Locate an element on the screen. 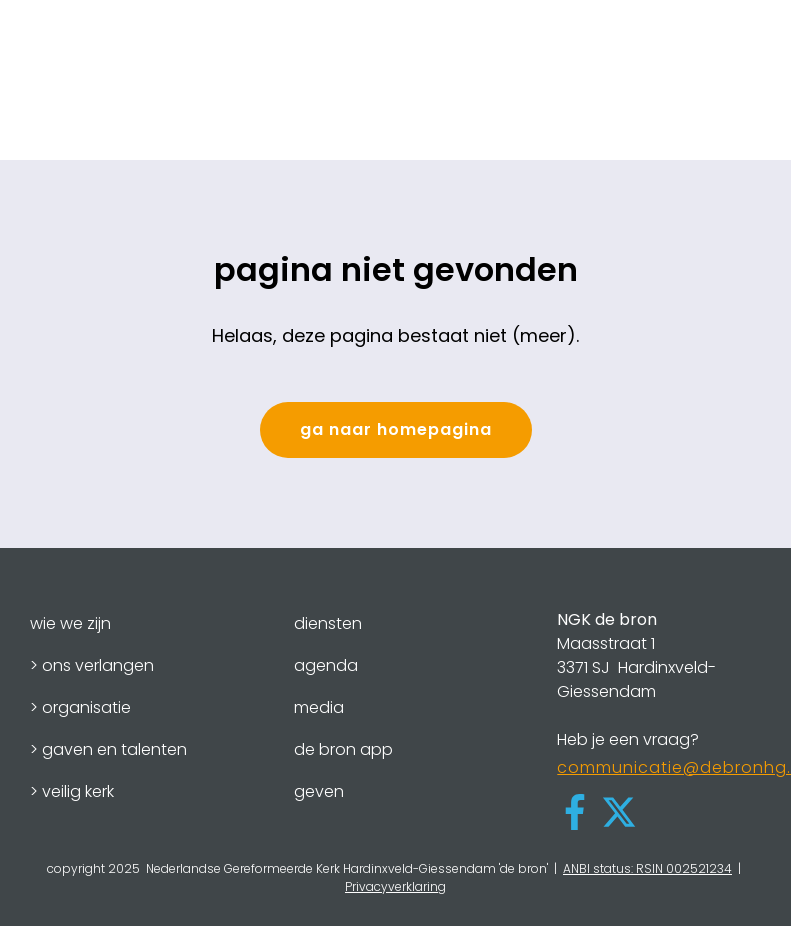  geven is located at coordinates (319, 791).